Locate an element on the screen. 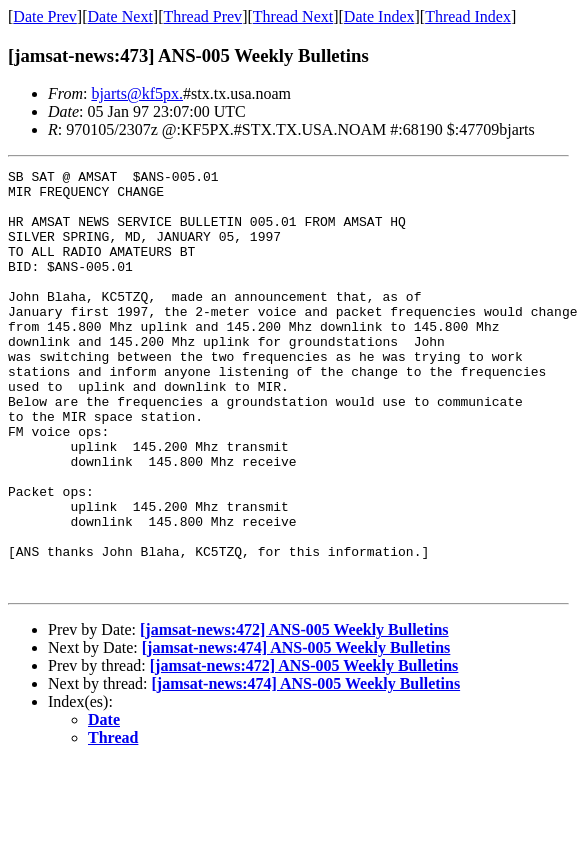 The image size is (577, 847). Date Prev is located at coordinates (45, 16).